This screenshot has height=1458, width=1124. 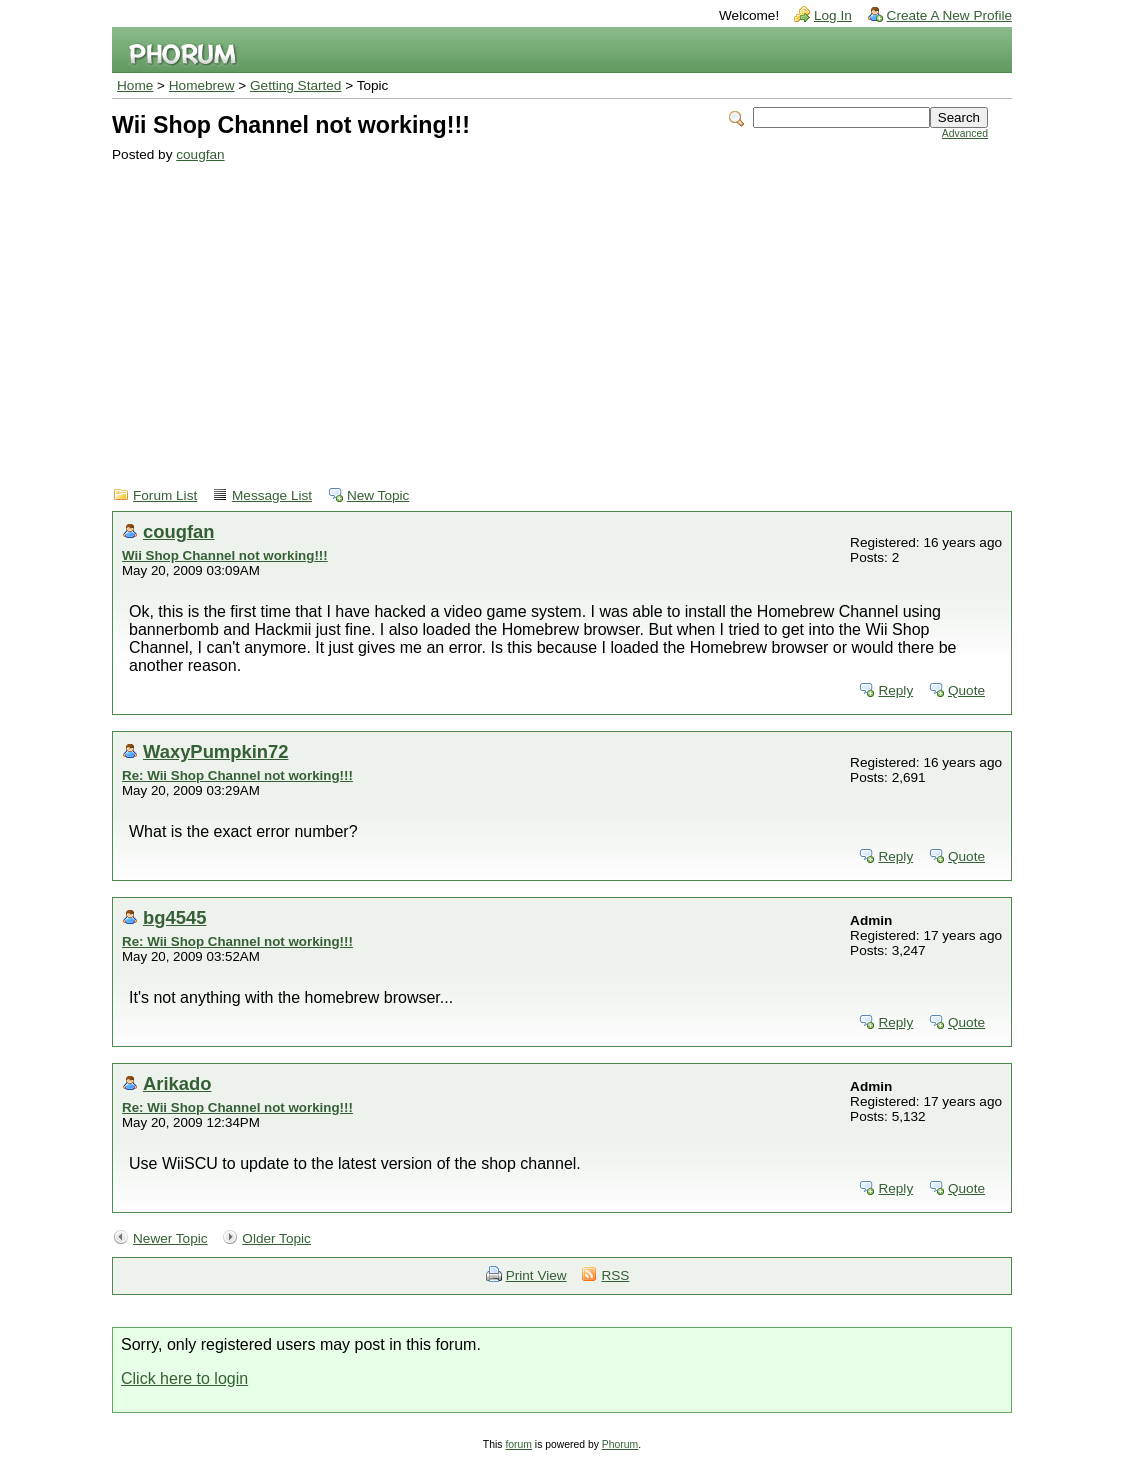 I want to click on cougfan, so click(x=200, y=154).